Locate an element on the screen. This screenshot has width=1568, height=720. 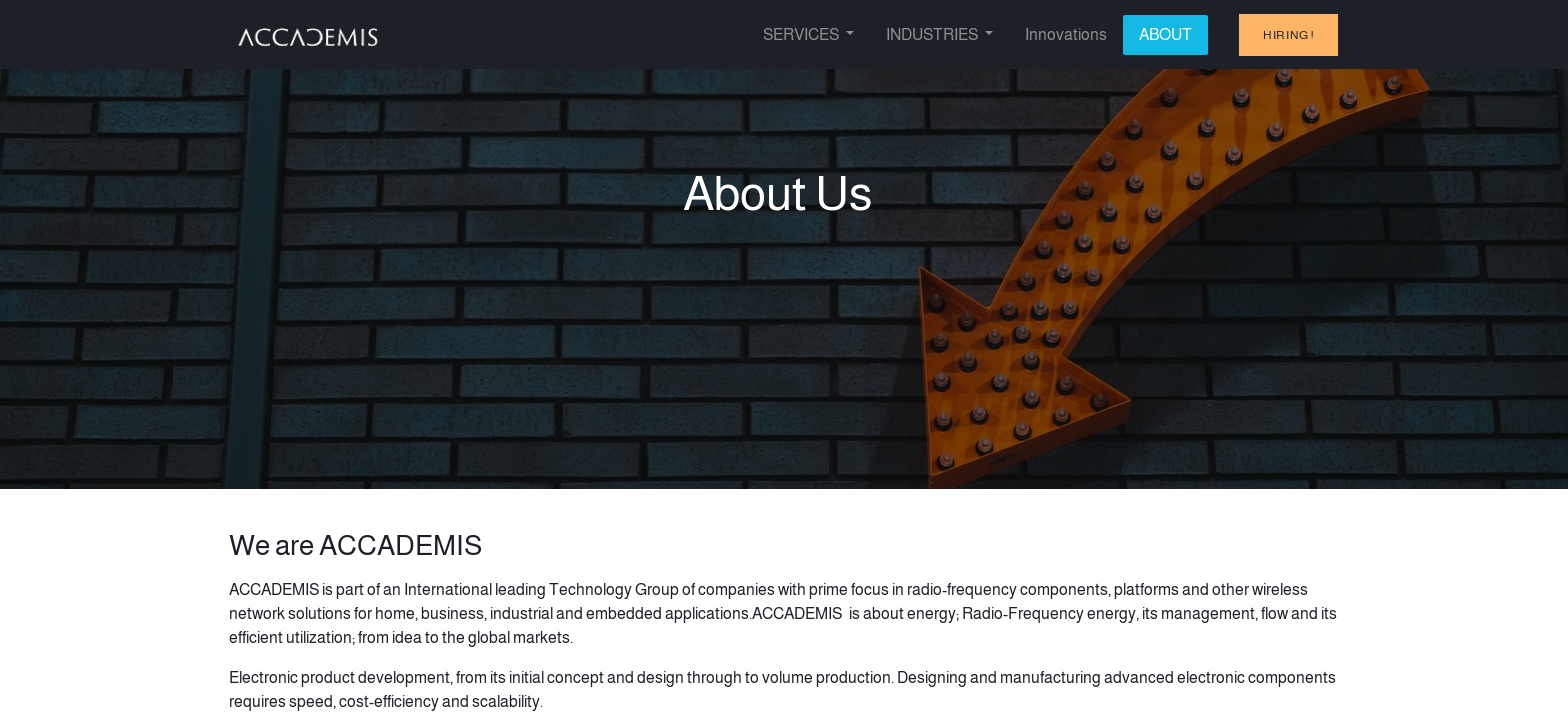
hiring ! is located at coordinates (1288, 35).